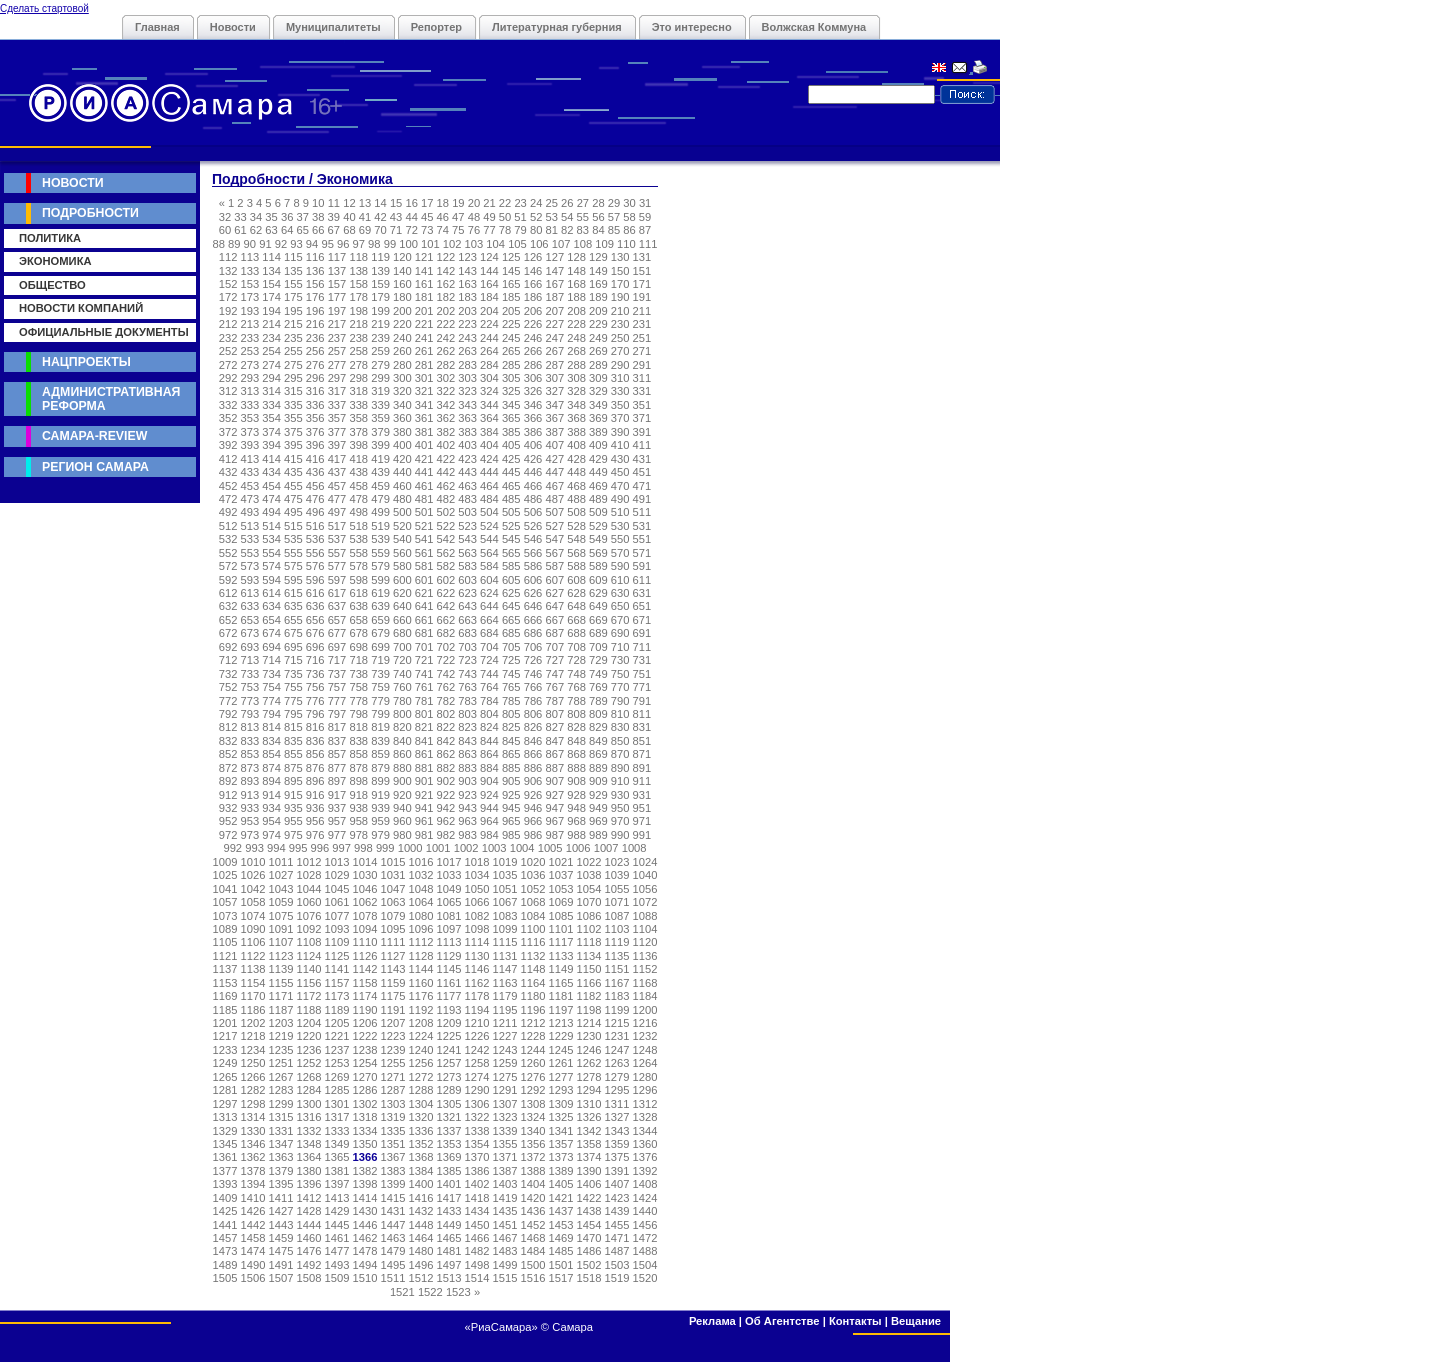 Image resolution: width=1440 pixels, height=1362 pixels. What do you see at coordinates (225, 1117) in the screenshot?
I see `1313` at bounding box center [225, 1117].